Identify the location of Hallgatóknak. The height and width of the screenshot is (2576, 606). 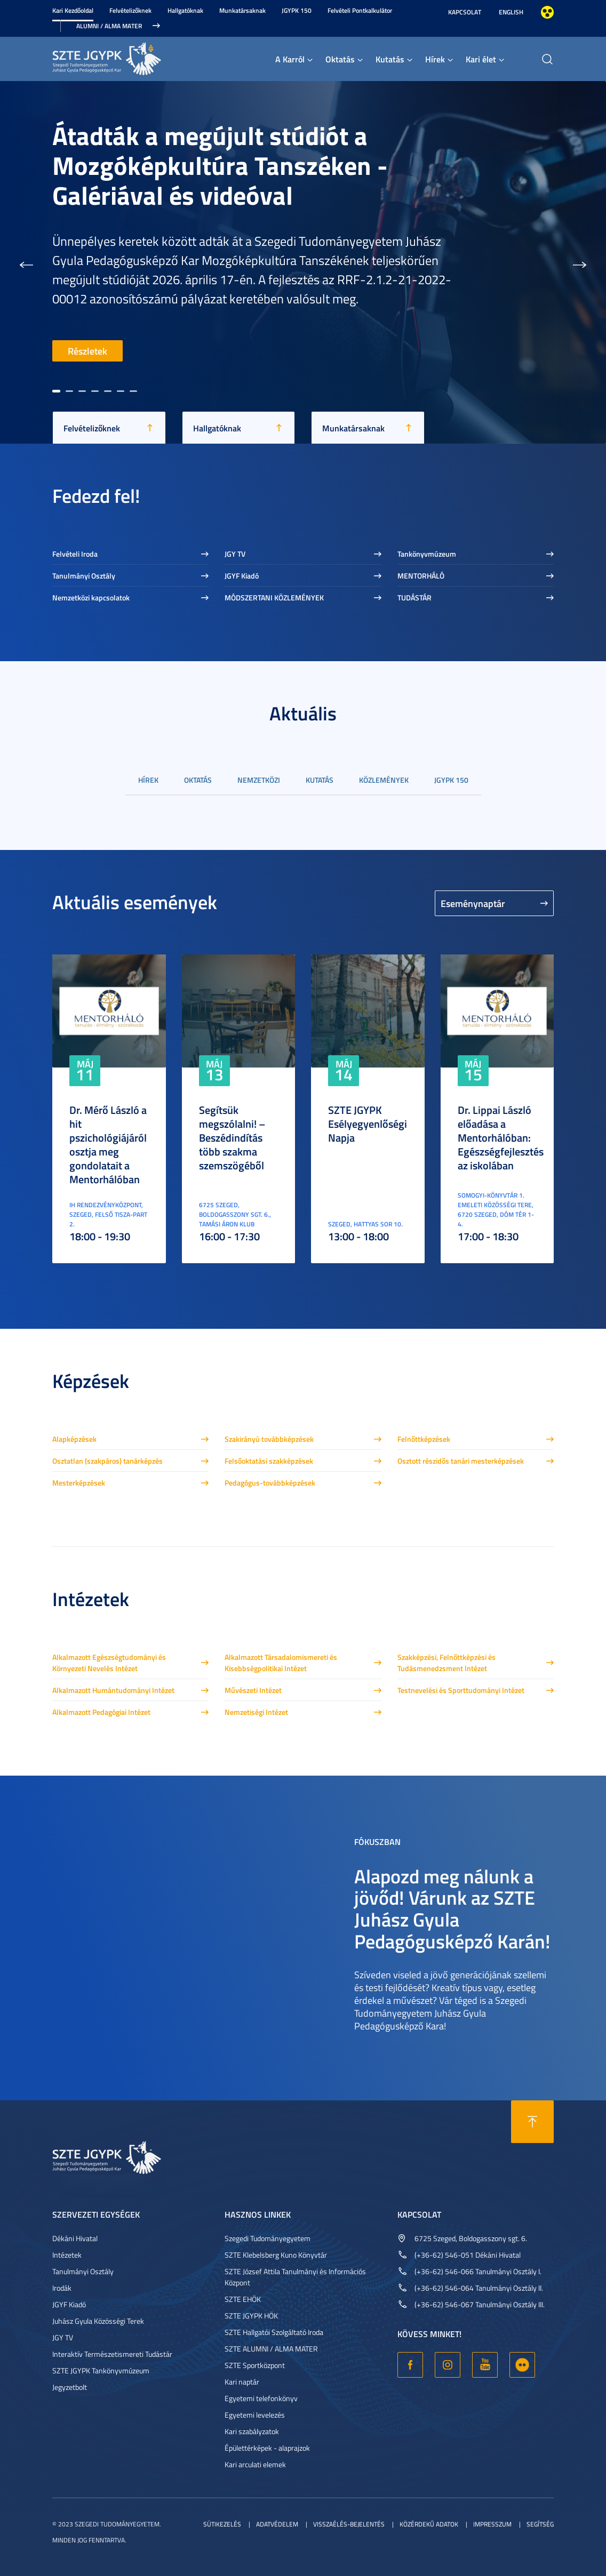
(185, 10).